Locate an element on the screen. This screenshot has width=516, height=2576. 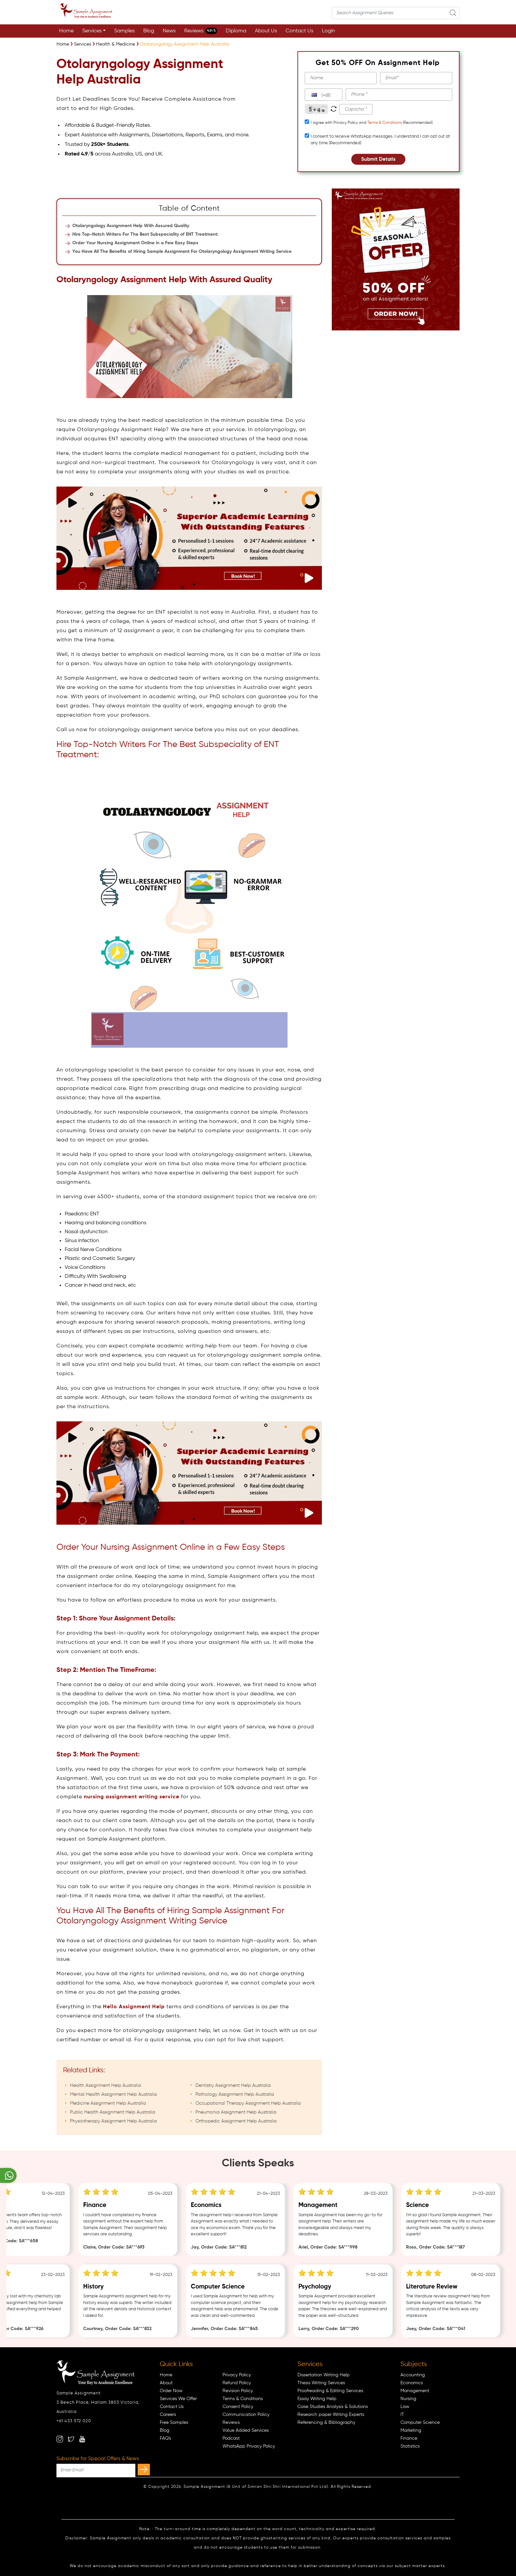
About is located at coordinates (166, 2383).